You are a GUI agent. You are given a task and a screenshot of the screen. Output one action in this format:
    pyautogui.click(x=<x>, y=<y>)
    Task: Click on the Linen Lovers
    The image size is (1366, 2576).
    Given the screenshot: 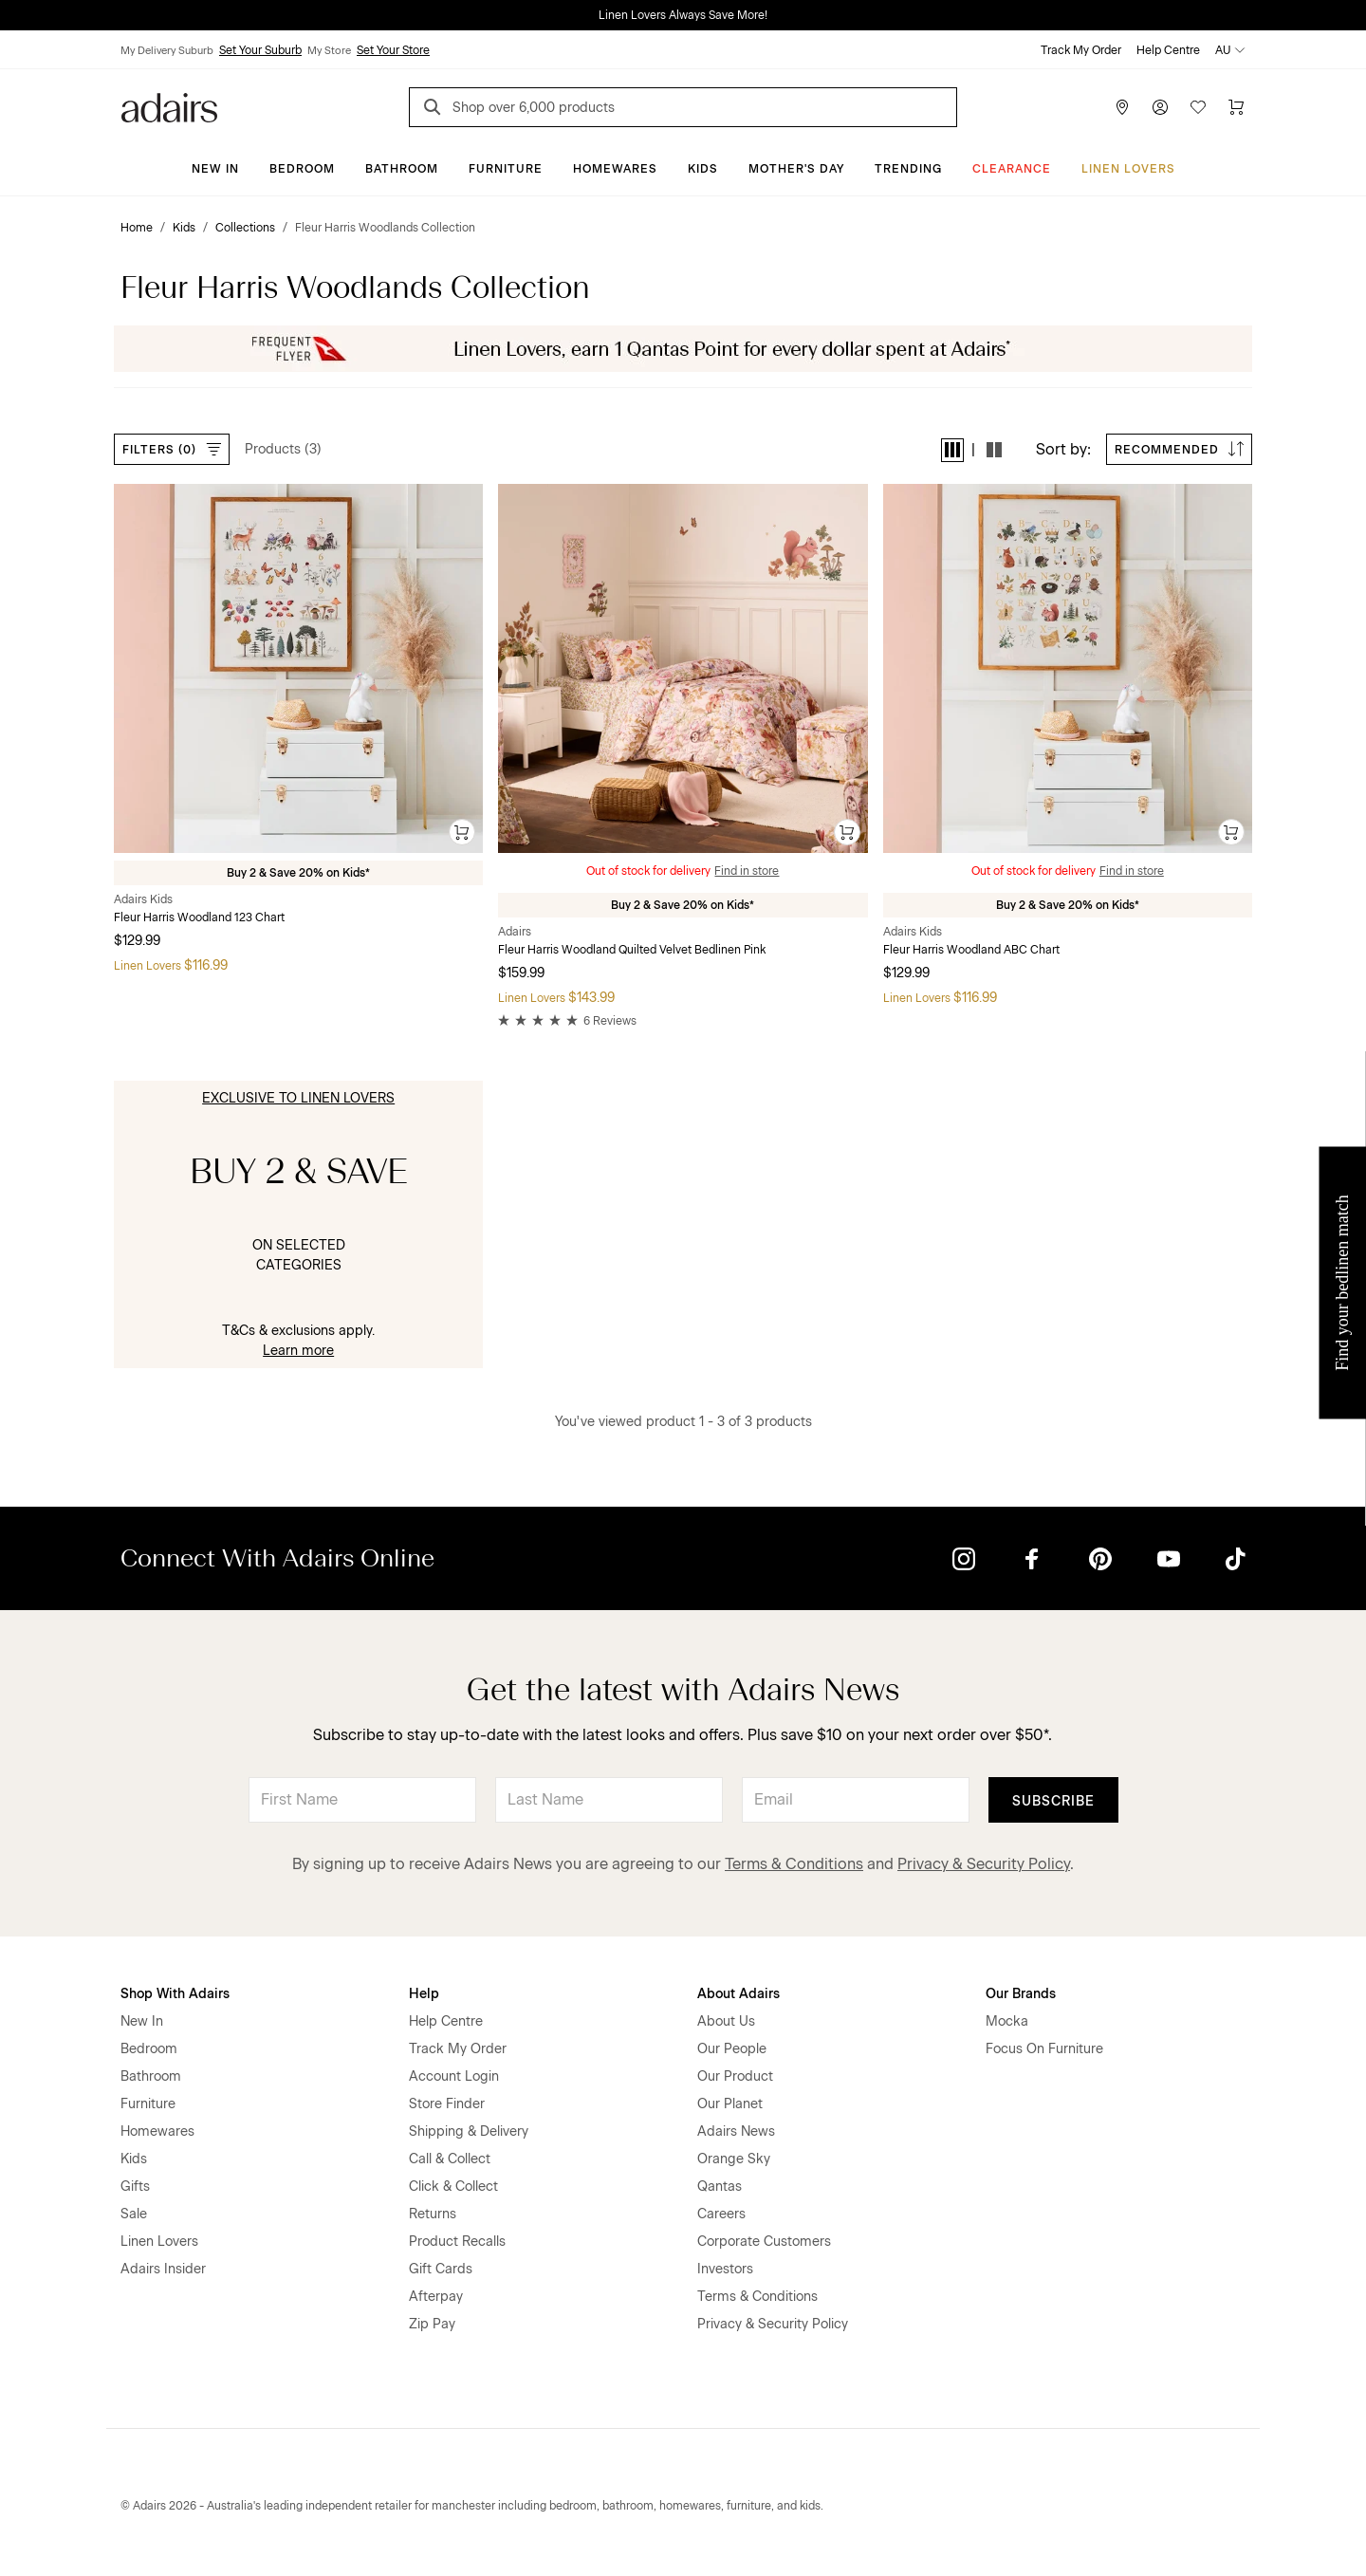 What is the action you would take?
    pyautogui.click(x=1128, y=169)
    